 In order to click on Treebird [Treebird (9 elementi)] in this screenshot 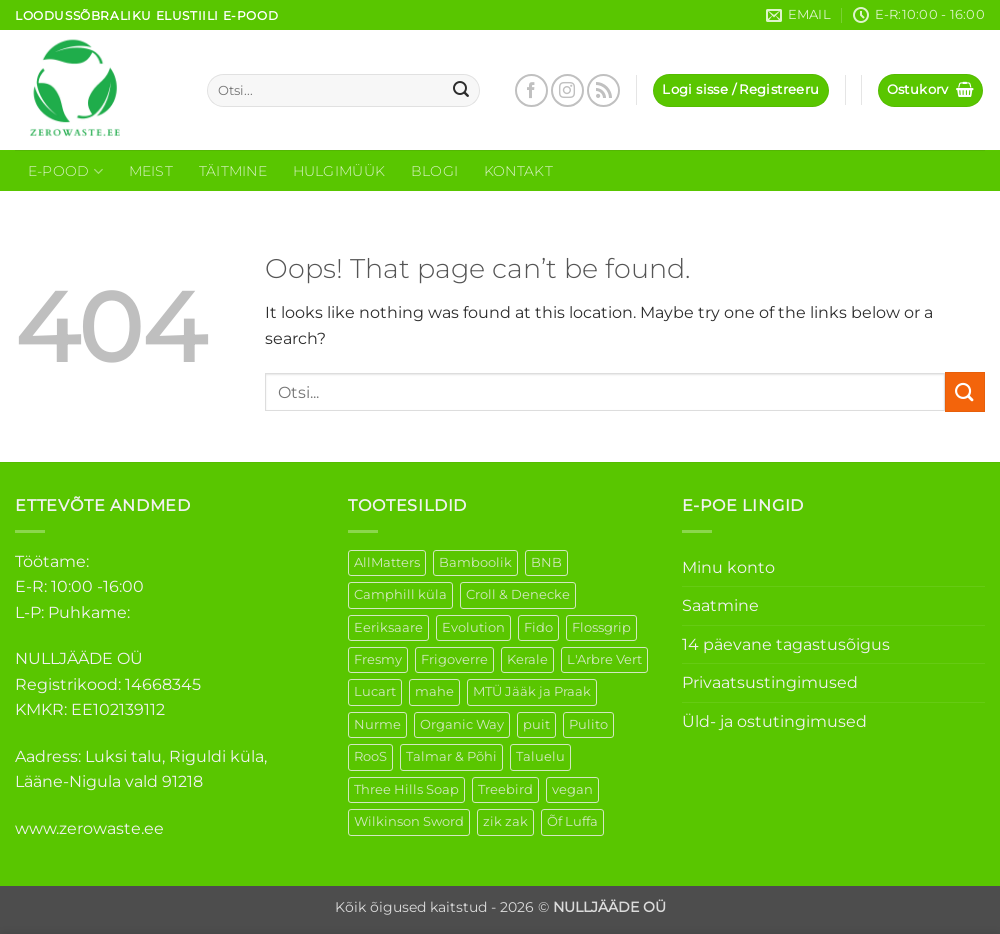, I will do `click(505, 789)`.